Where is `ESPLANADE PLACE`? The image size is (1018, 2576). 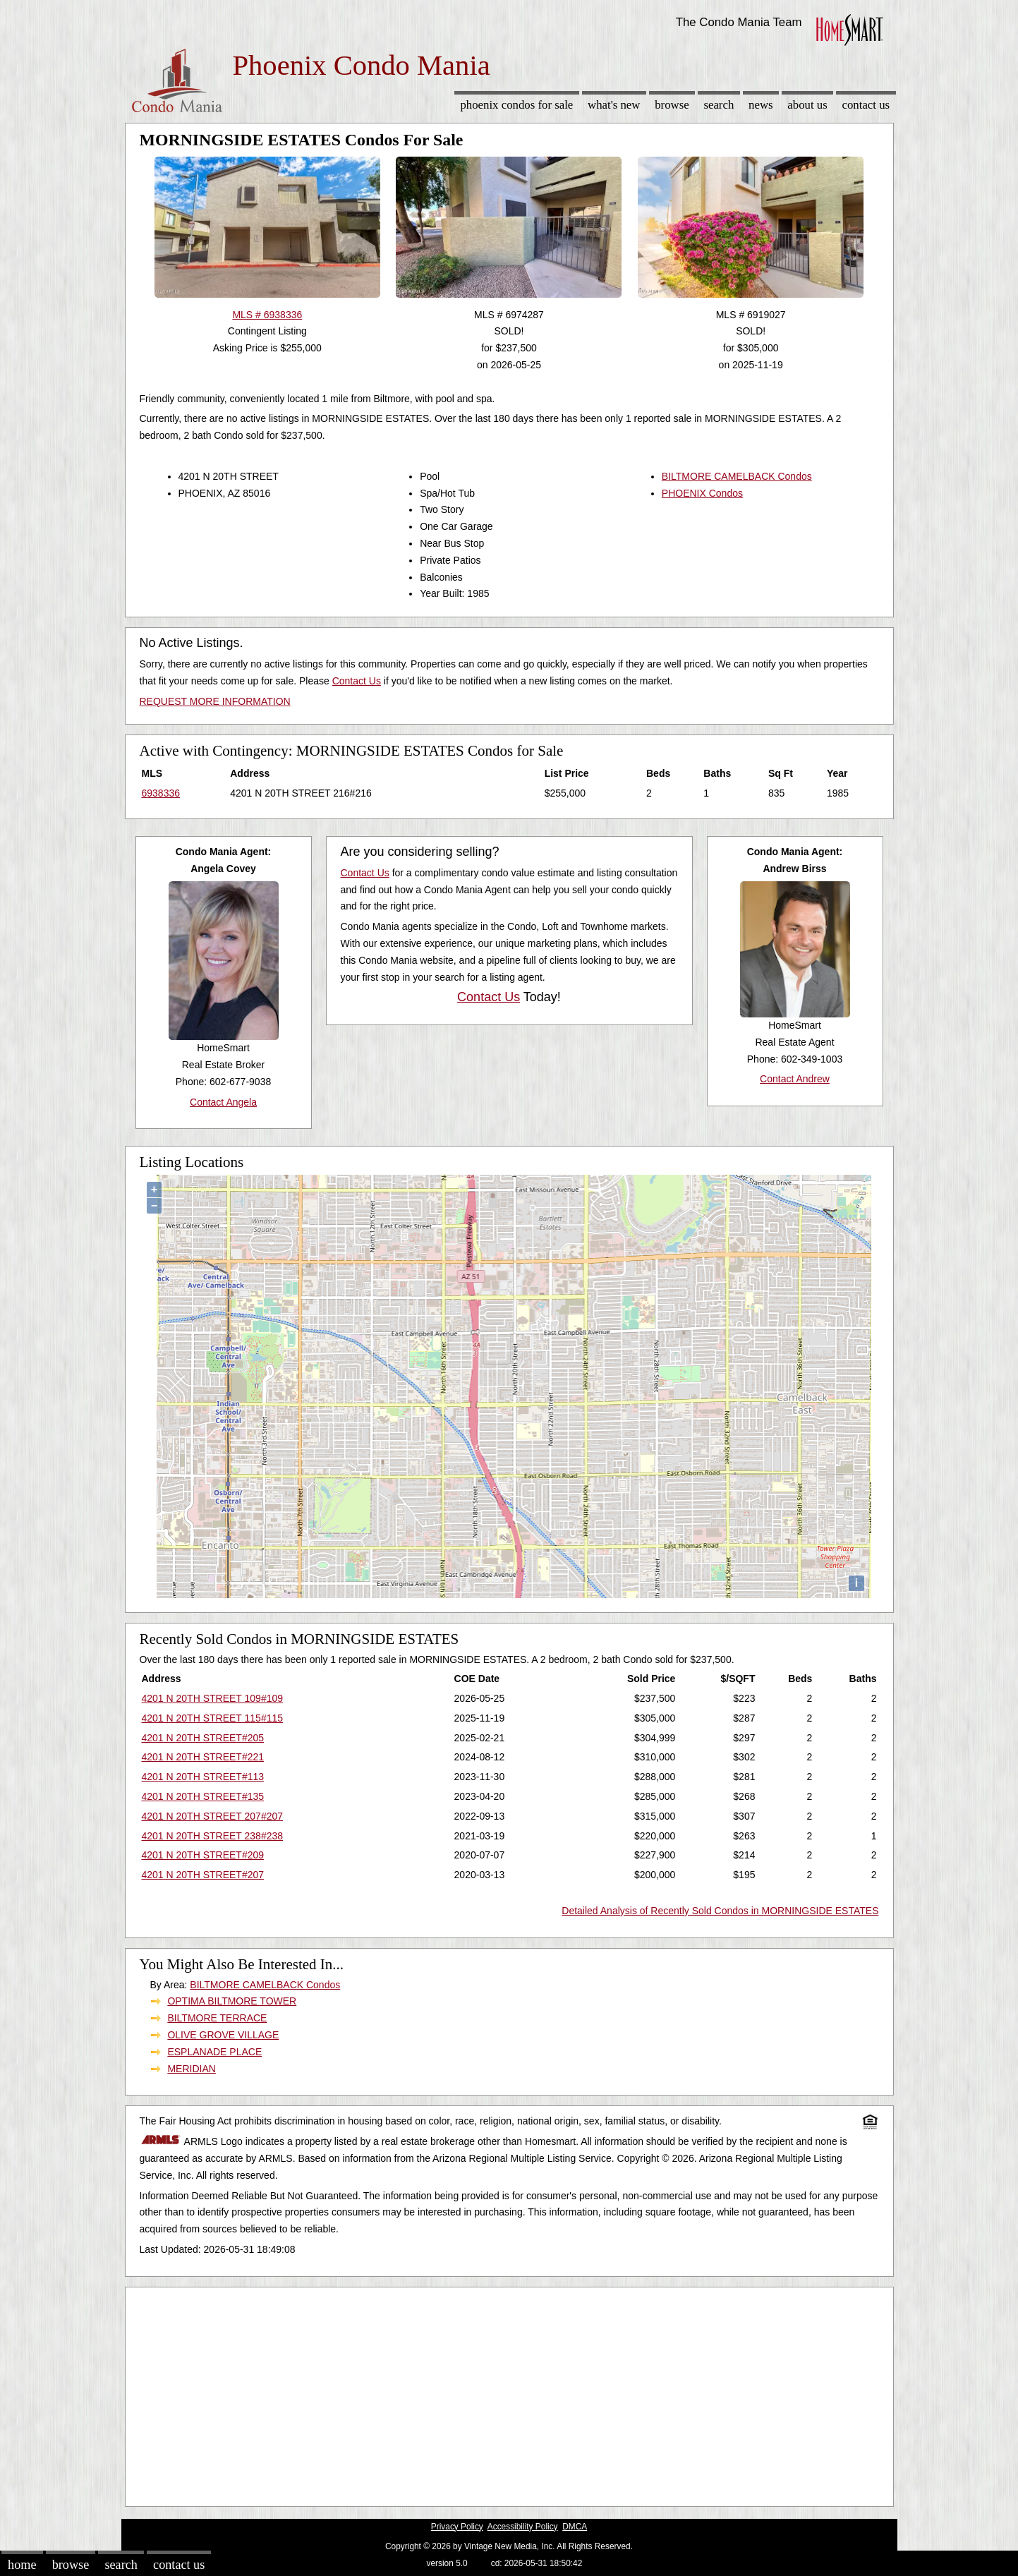
ESPLANADE PLACE is located at coordinates (214, 2051).